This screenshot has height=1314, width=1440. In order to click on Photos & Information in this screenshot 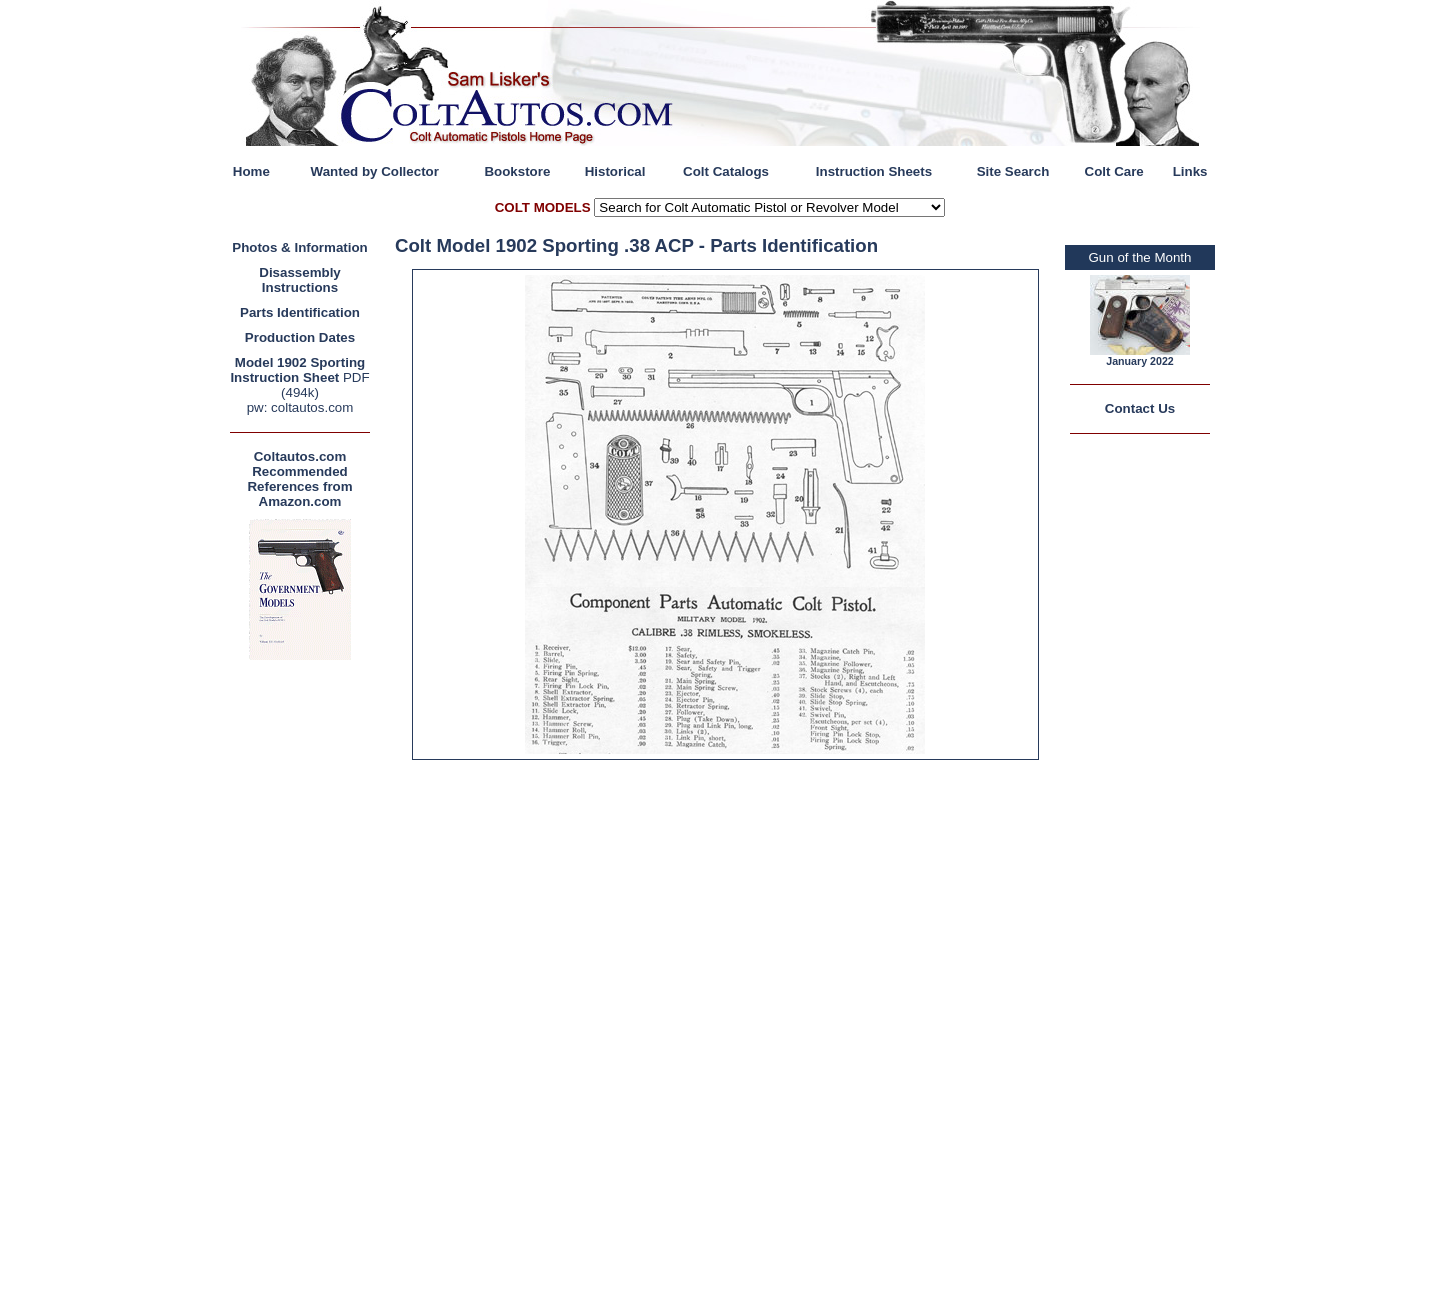, I will do `click(300, 247)`.